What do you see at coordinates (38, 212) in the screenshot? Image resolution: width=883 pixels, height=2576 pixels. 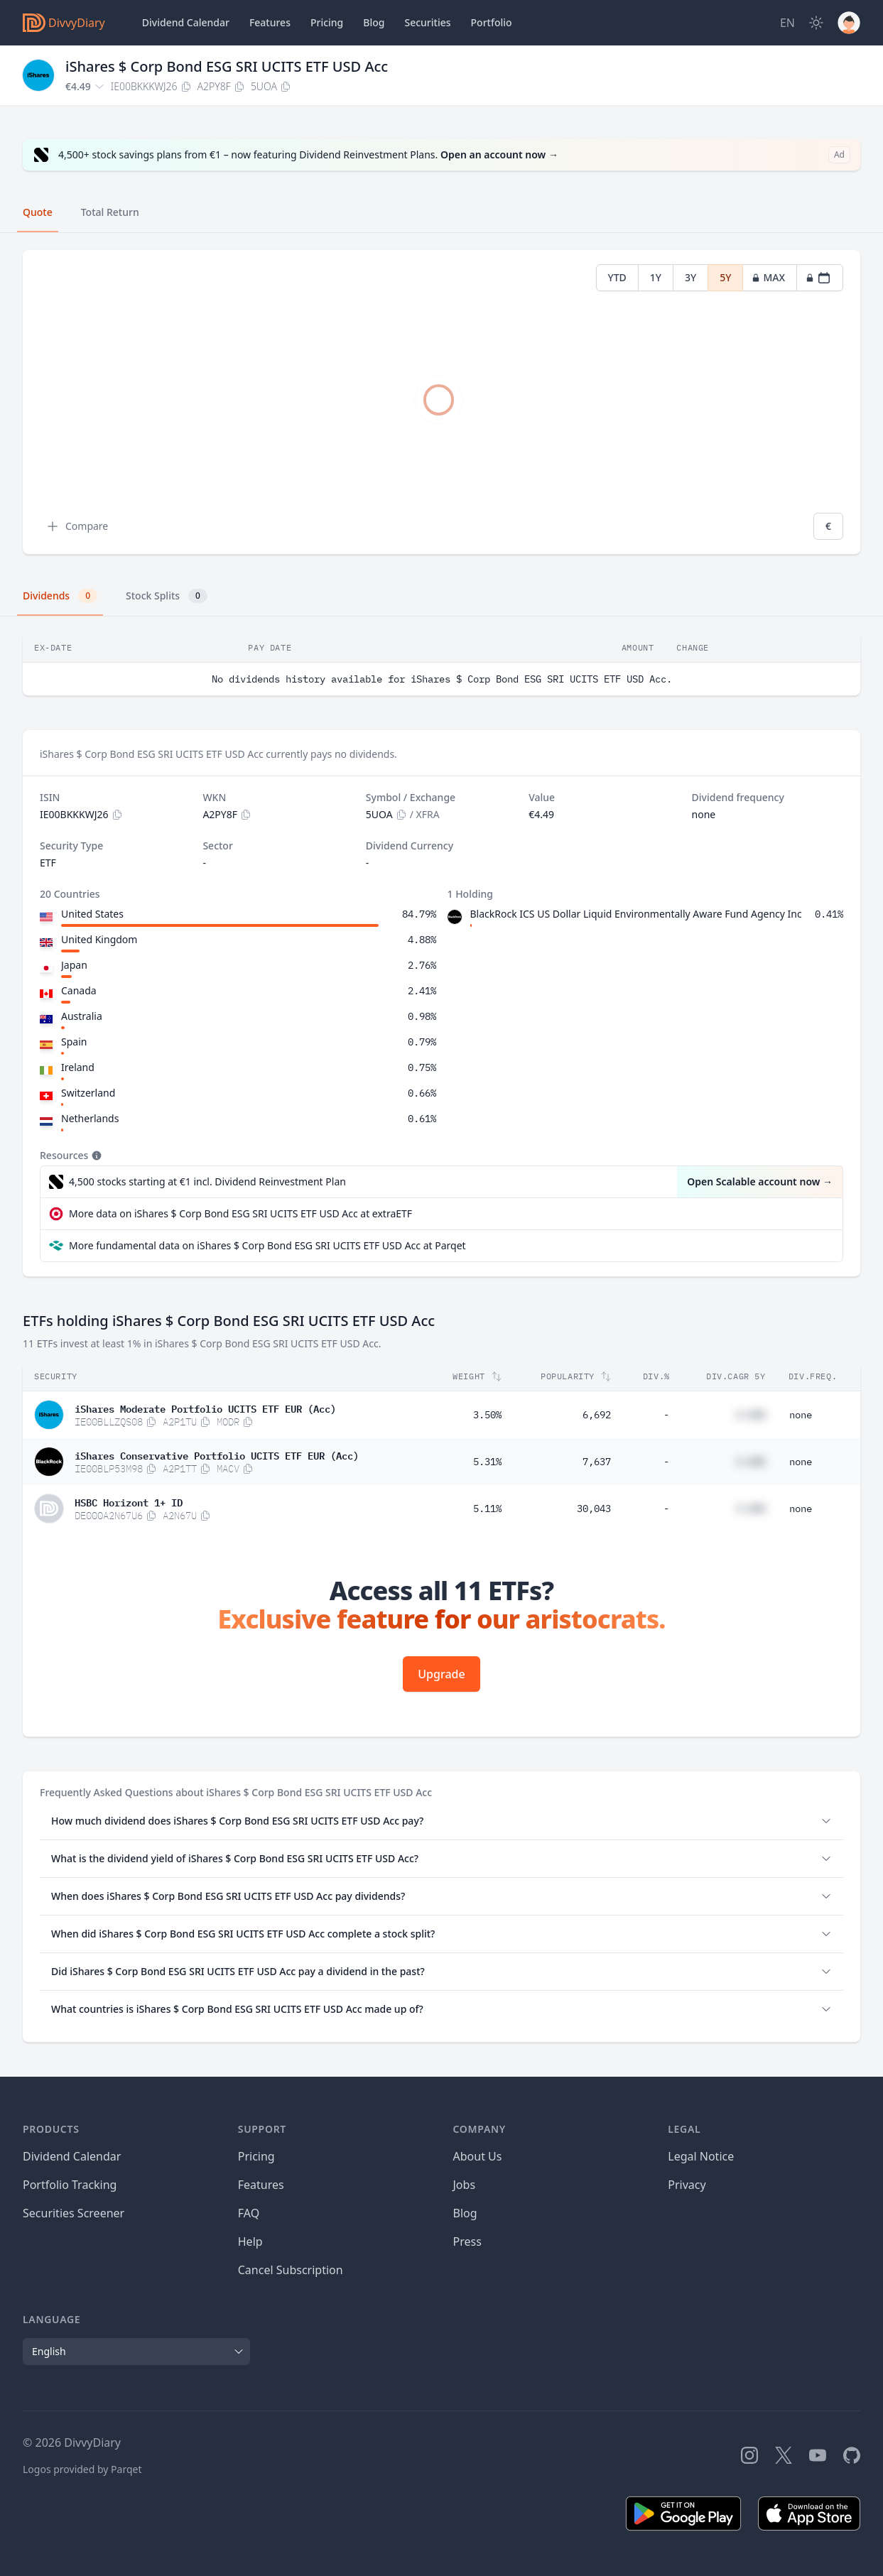 I see `Quote [tab]` at bounding box center [38, 212].